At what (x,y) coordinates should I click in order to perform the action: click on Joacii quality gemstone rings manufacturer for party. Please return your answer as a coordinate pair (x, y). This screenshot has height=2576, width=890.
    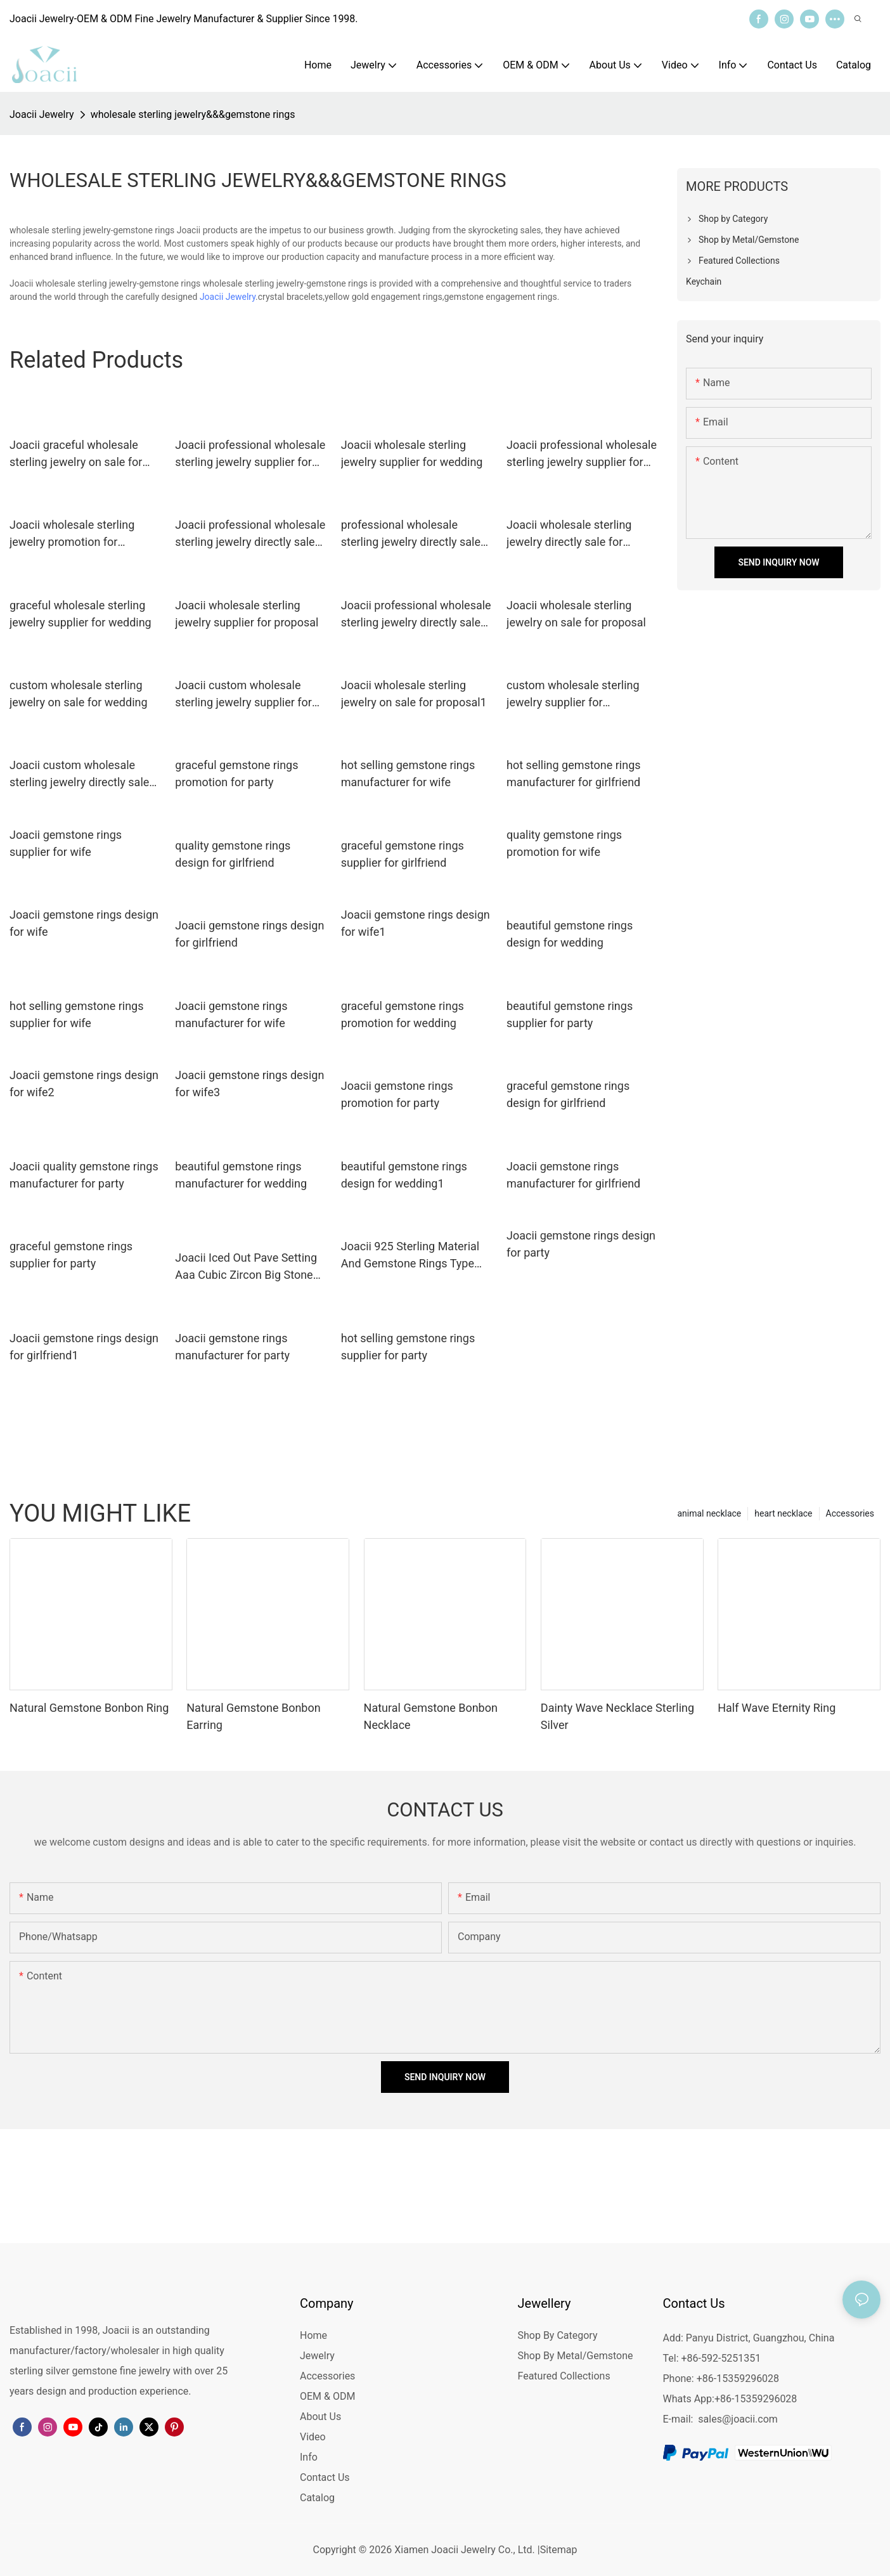
    Looking at the image, I should click on (84, 1175).